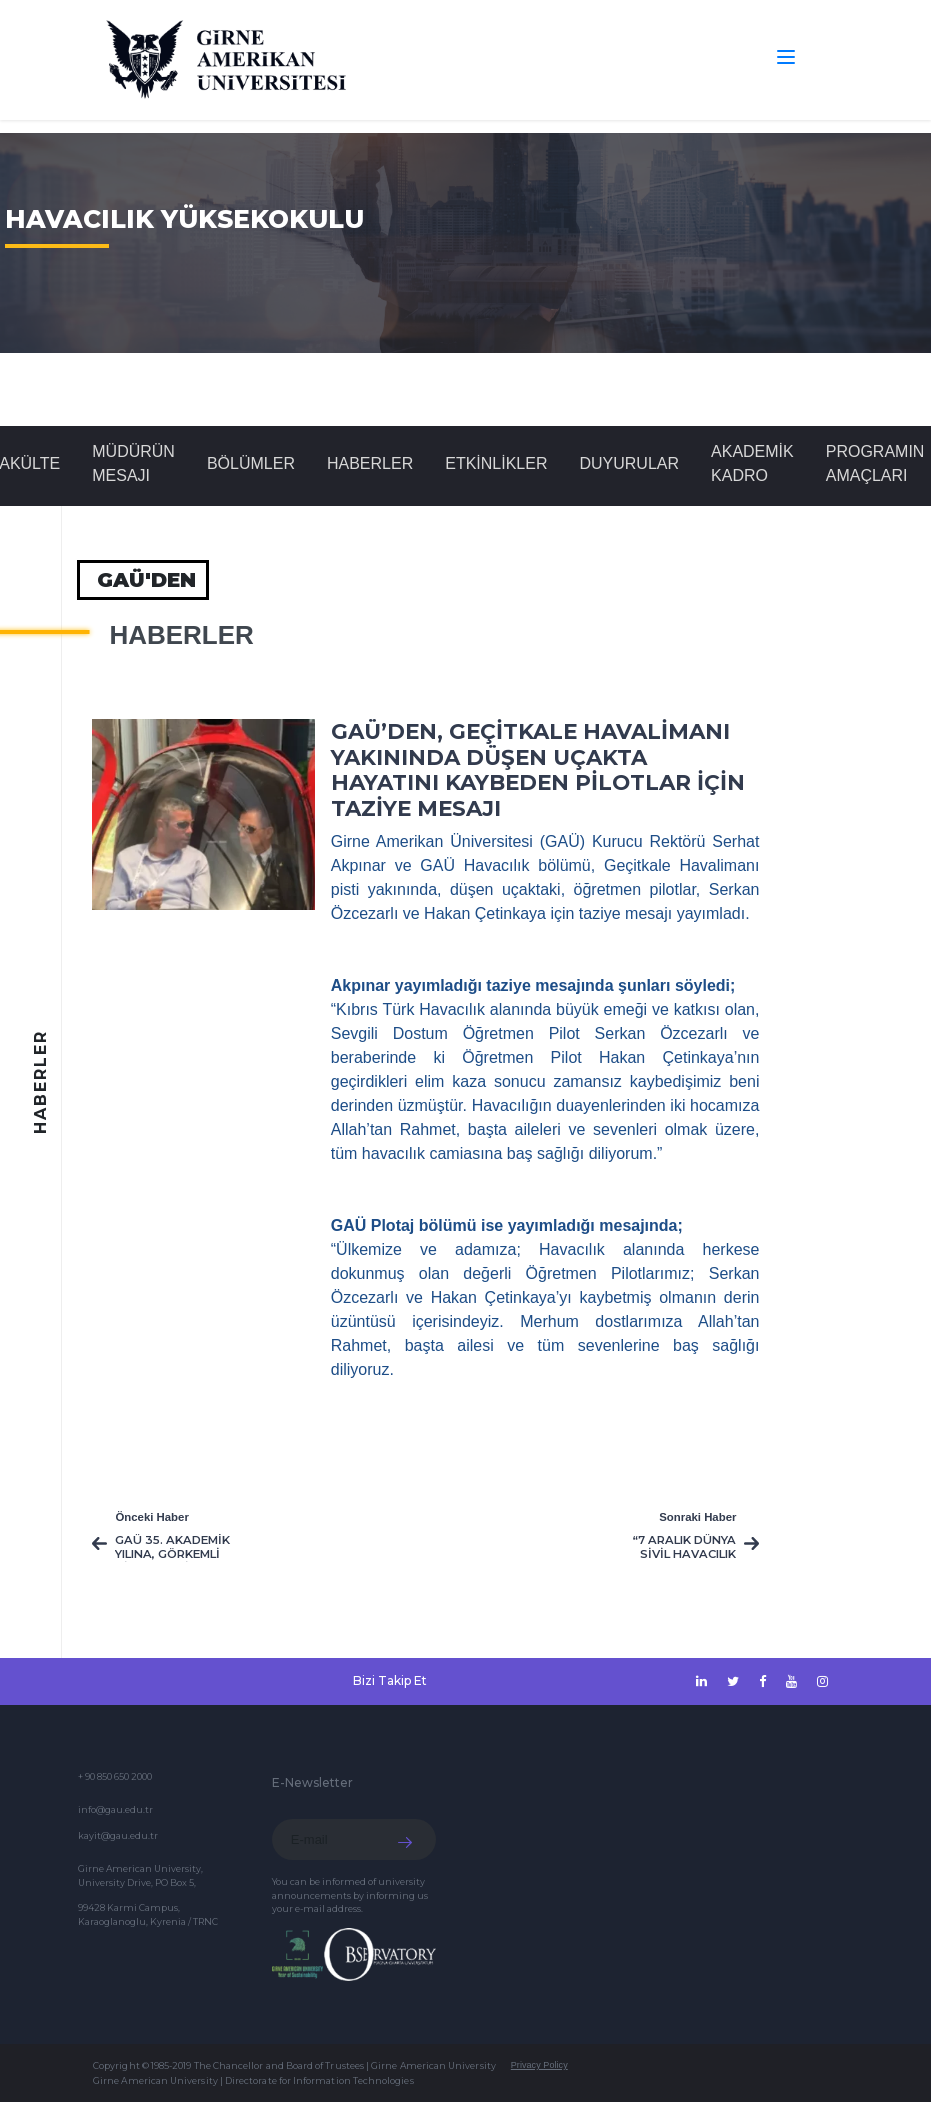 The width and height of the screenshot is (931, 2102). I want to click on Privacy Policy, so click(539, 2065).